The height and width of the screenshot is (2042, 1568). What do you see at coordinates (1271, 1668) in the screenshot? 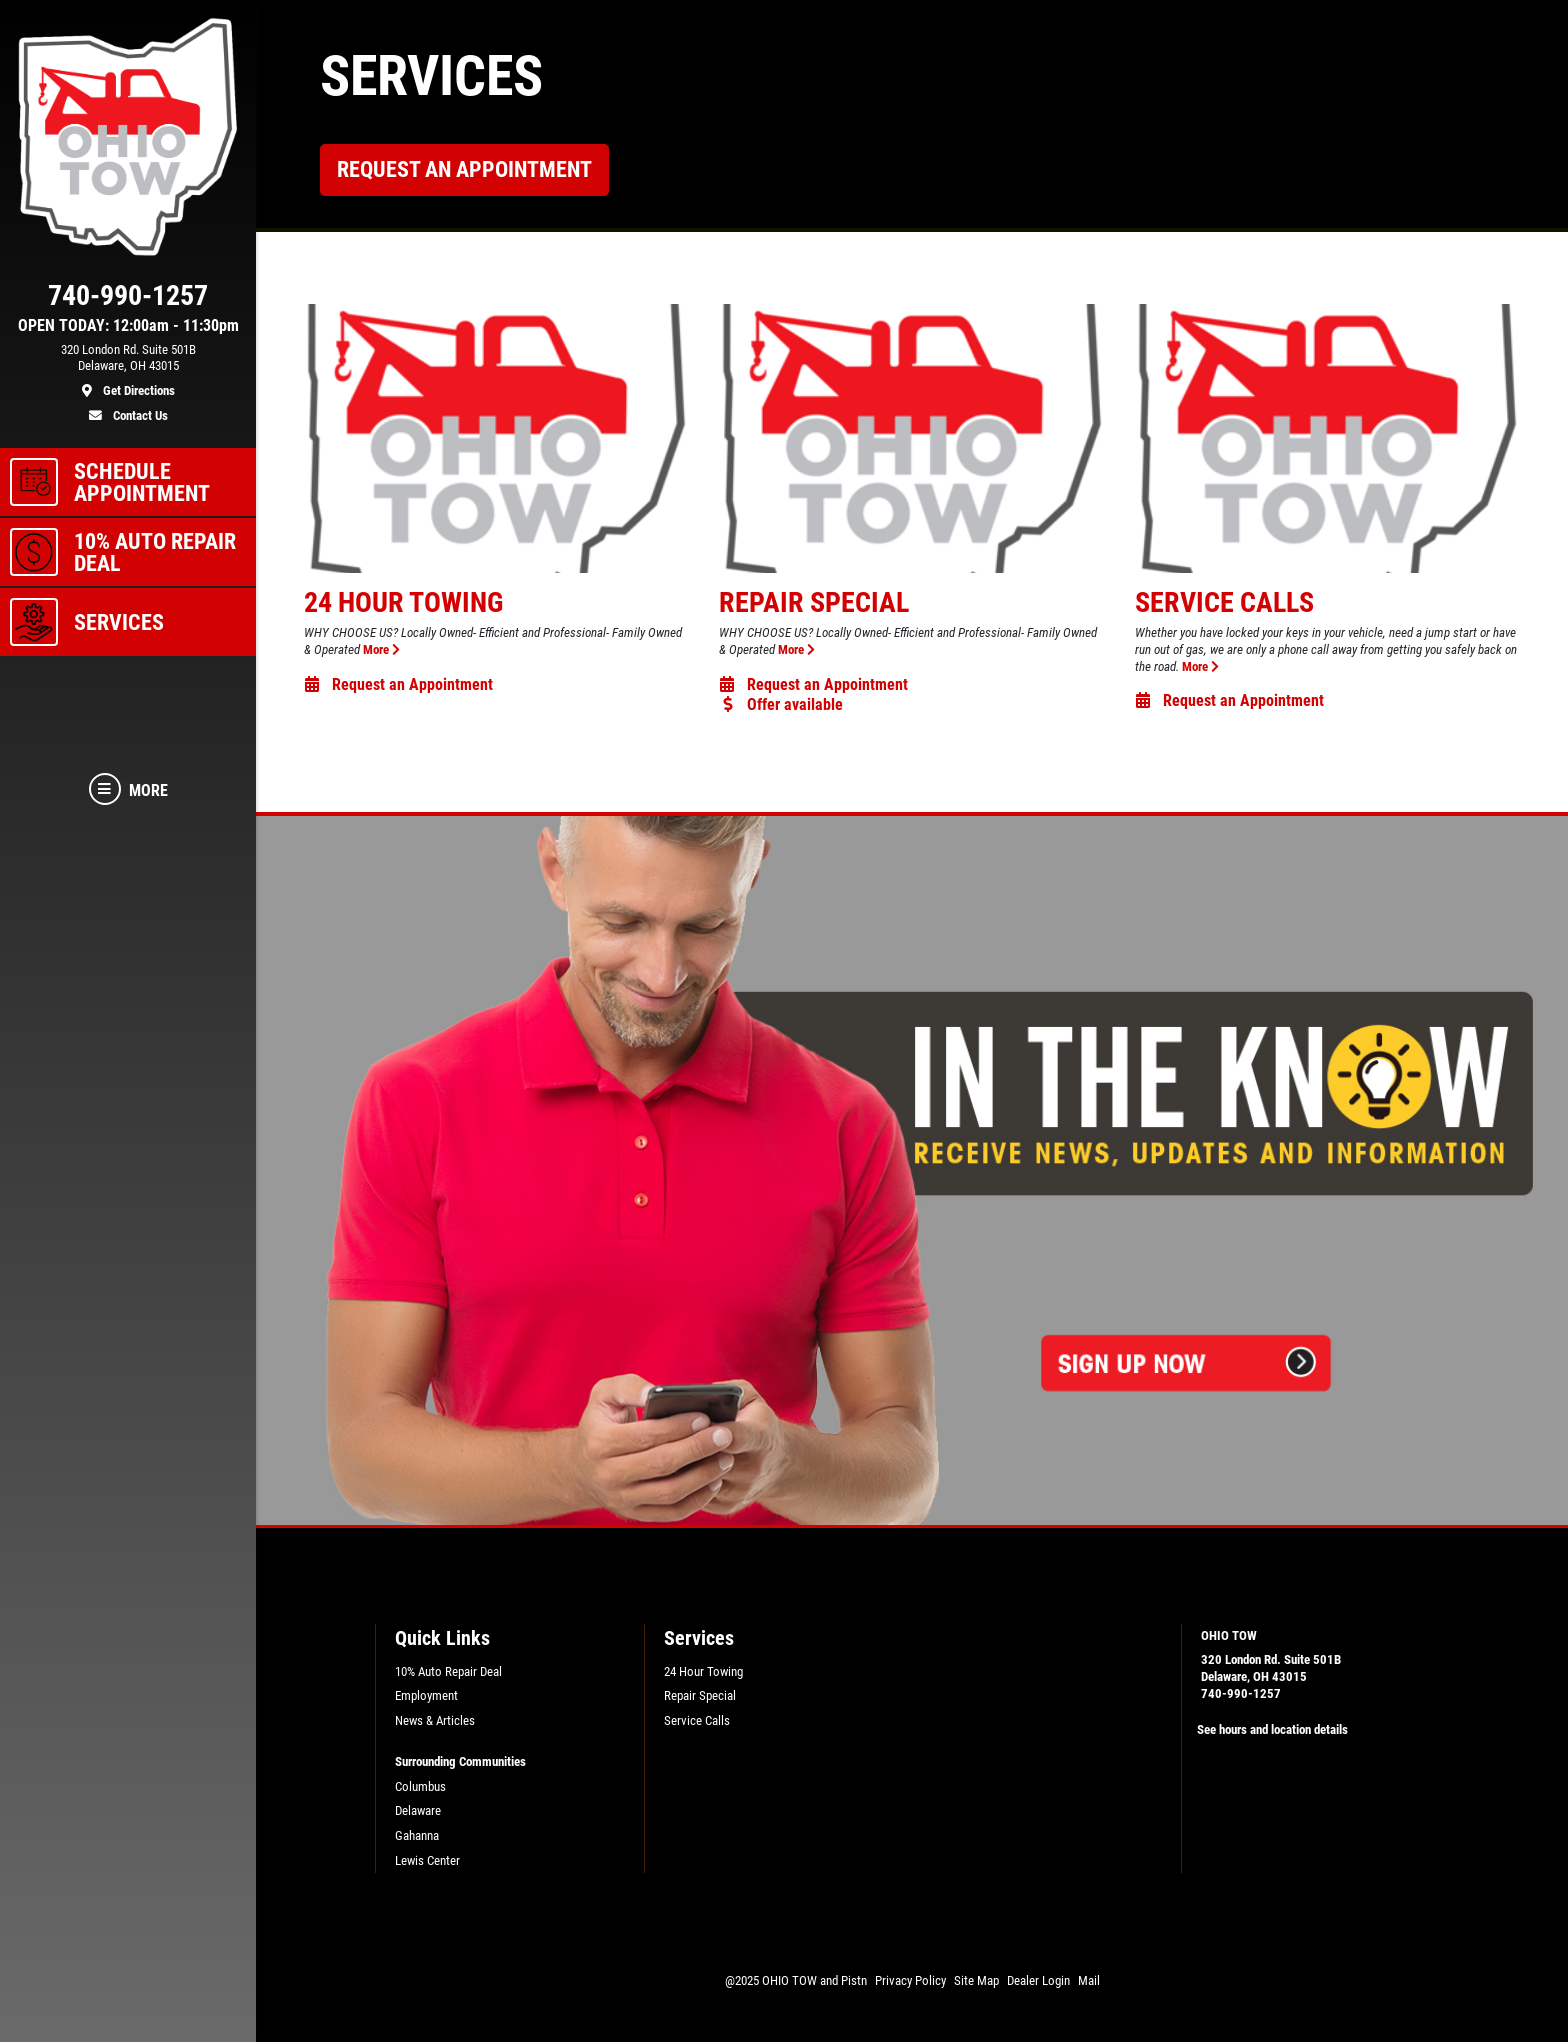
I see `320 London Rd. Suite 501BDelaware, OH 43015` at bounding box center [1271, 1668].